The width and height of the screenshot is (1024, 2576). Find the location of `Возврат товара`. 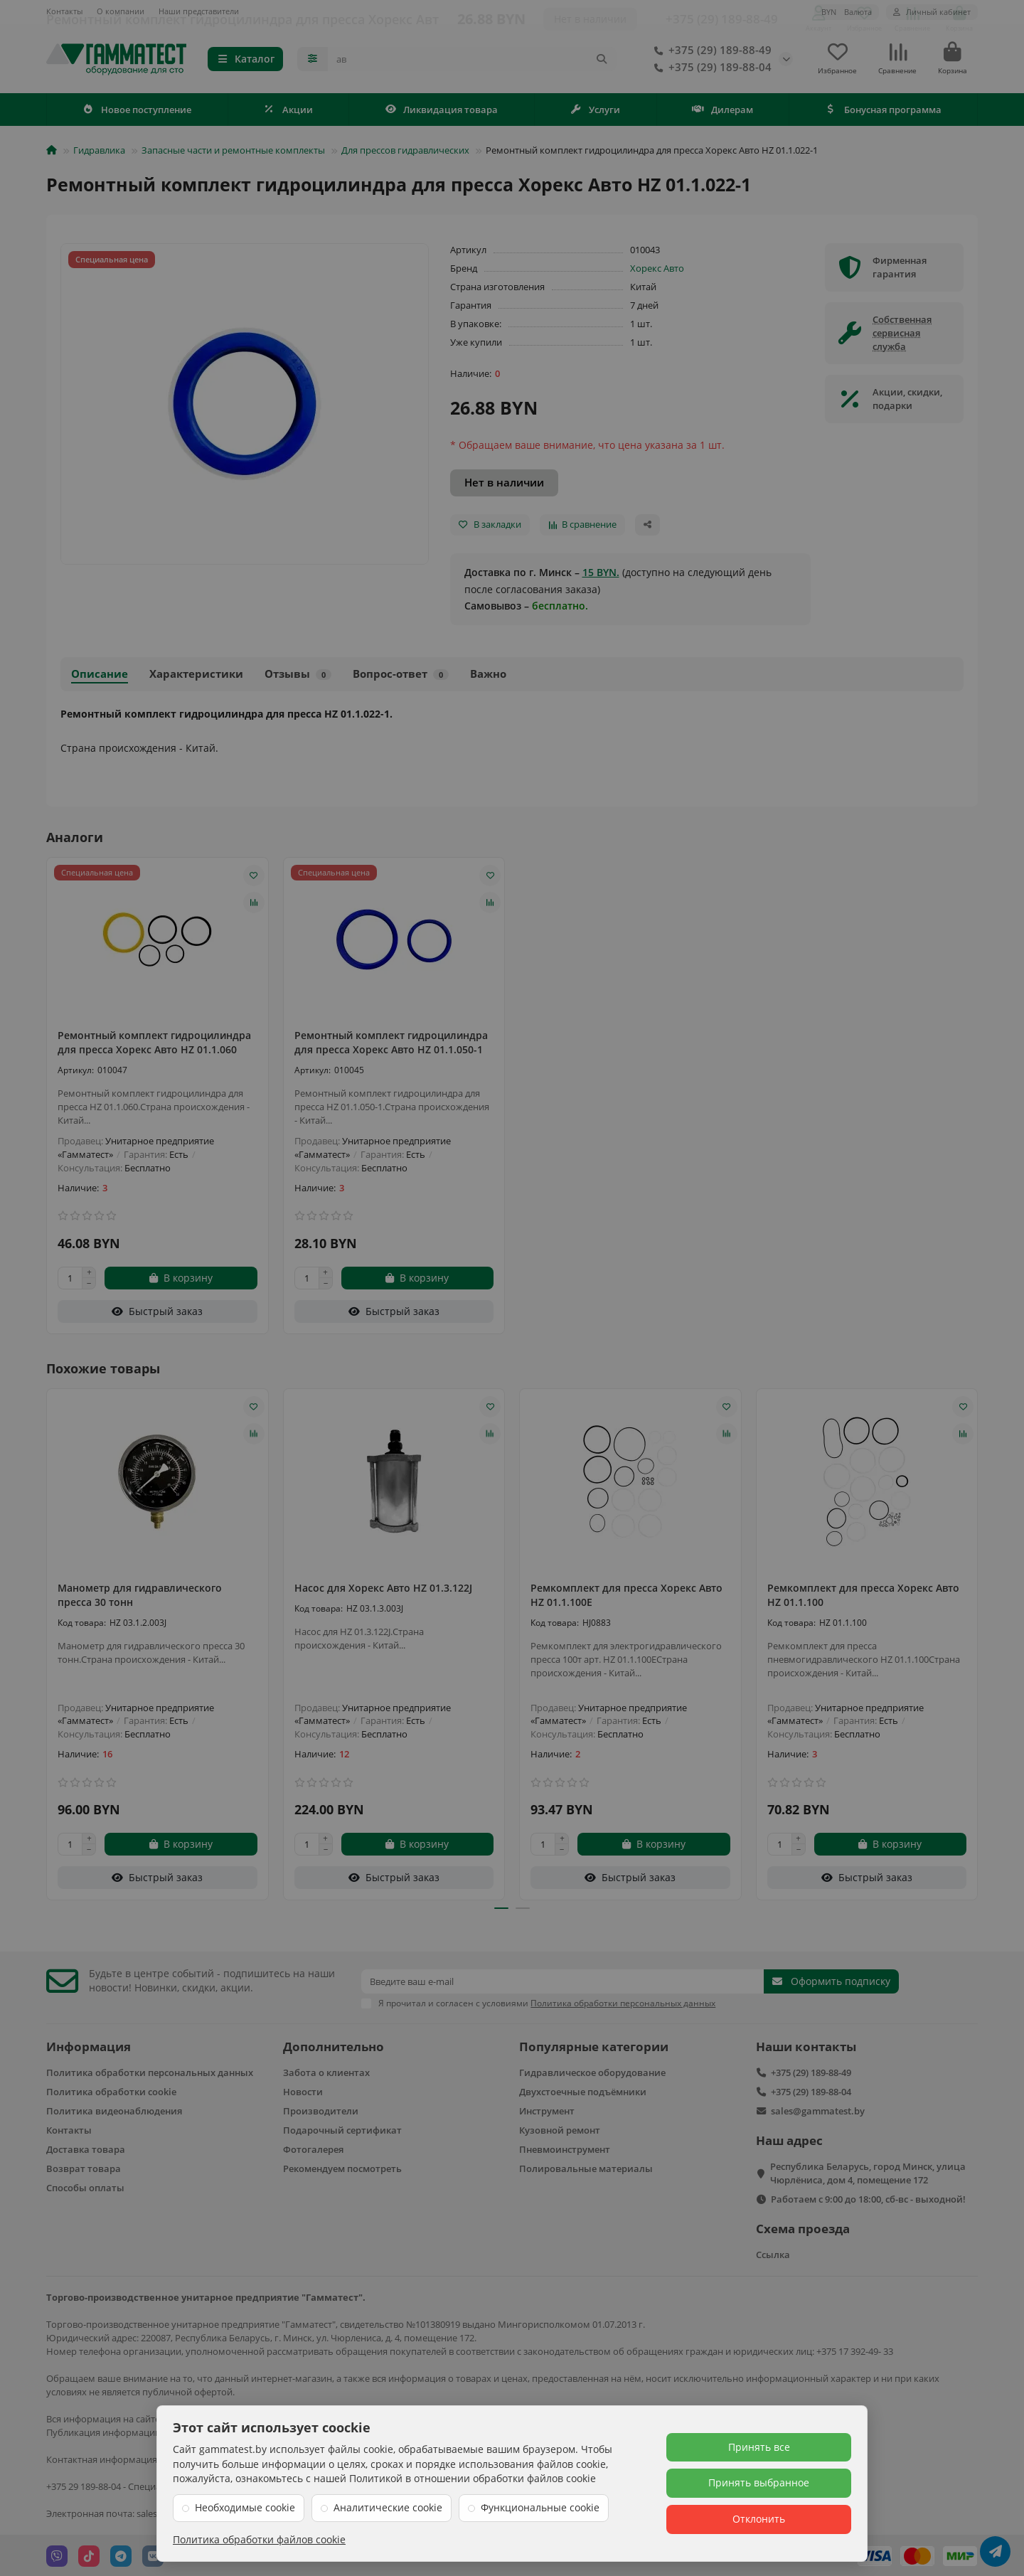

Возврат товара is located at coordinates (83, 2167).